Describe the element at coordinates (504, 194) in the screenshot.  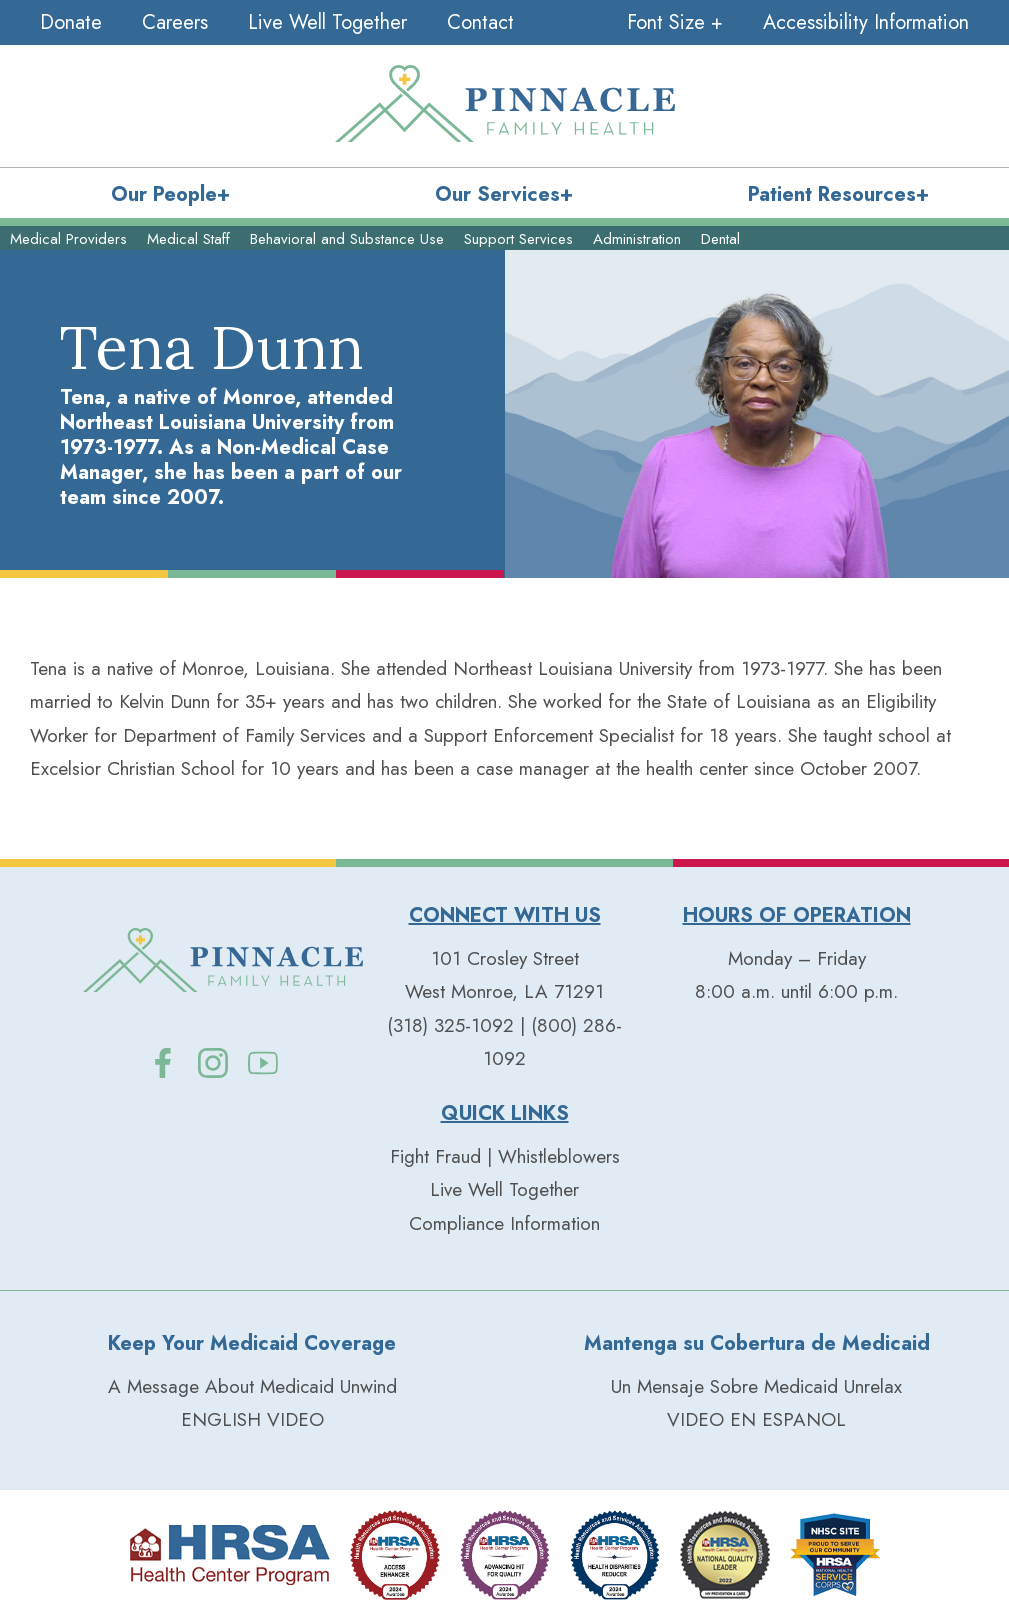
I see `Our Services+` at that location.